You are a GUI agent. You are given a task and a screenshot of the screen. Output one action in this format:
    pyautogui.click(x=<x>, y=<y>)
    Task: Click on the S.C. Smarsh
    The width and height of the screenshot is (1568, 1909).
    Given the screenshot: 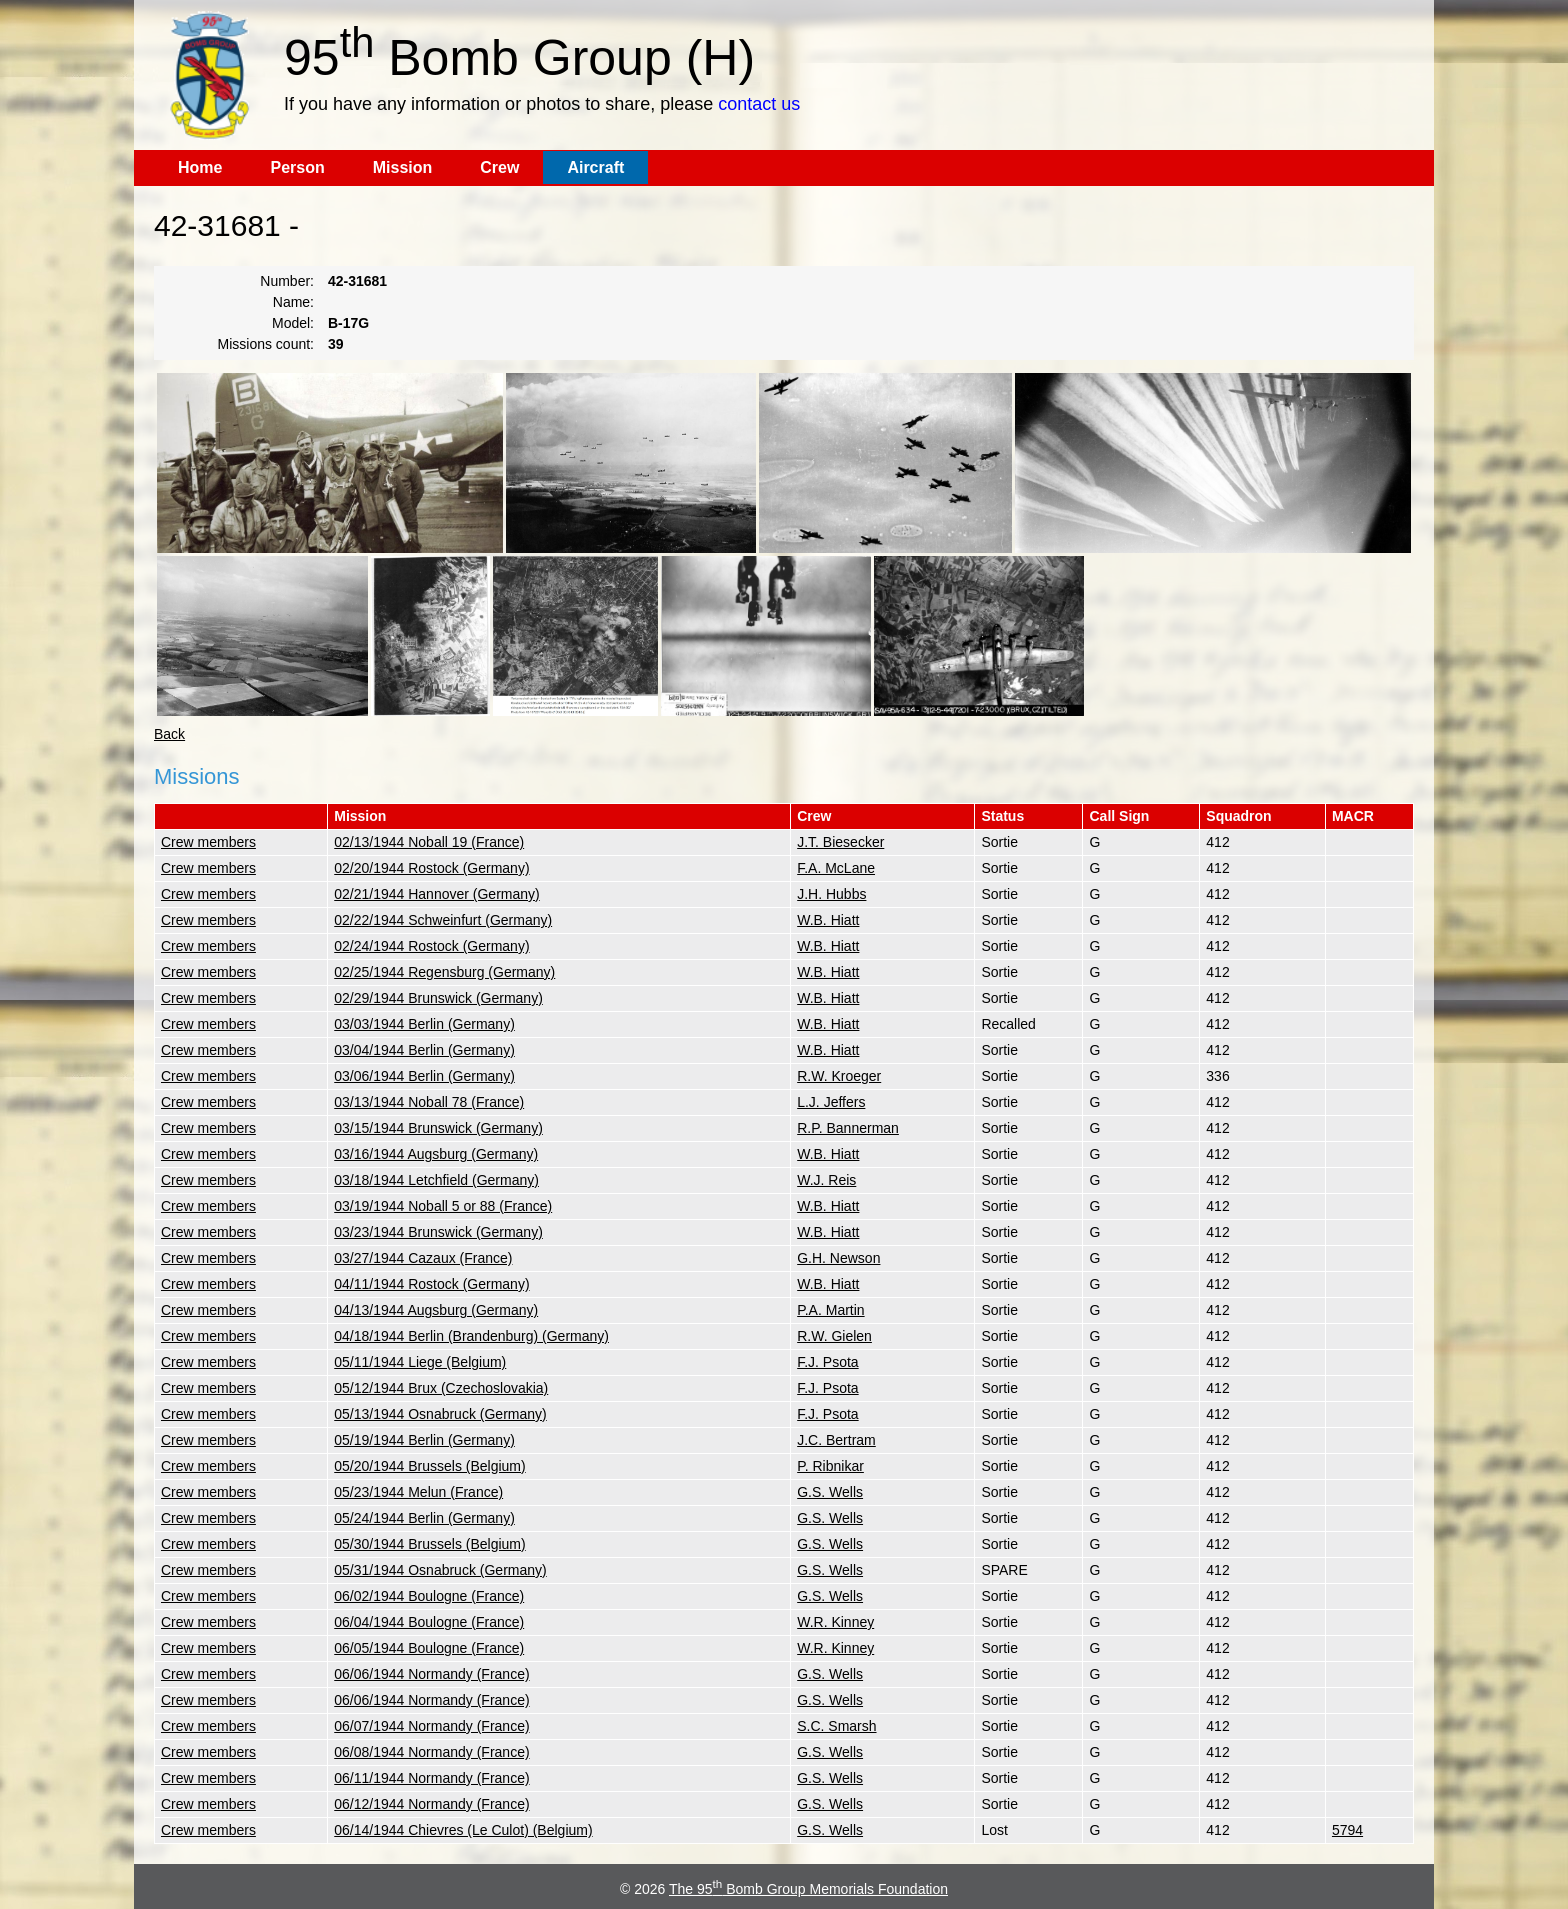 What is the action you would take?
    pyautogui.click(x=836, y=1726)
    